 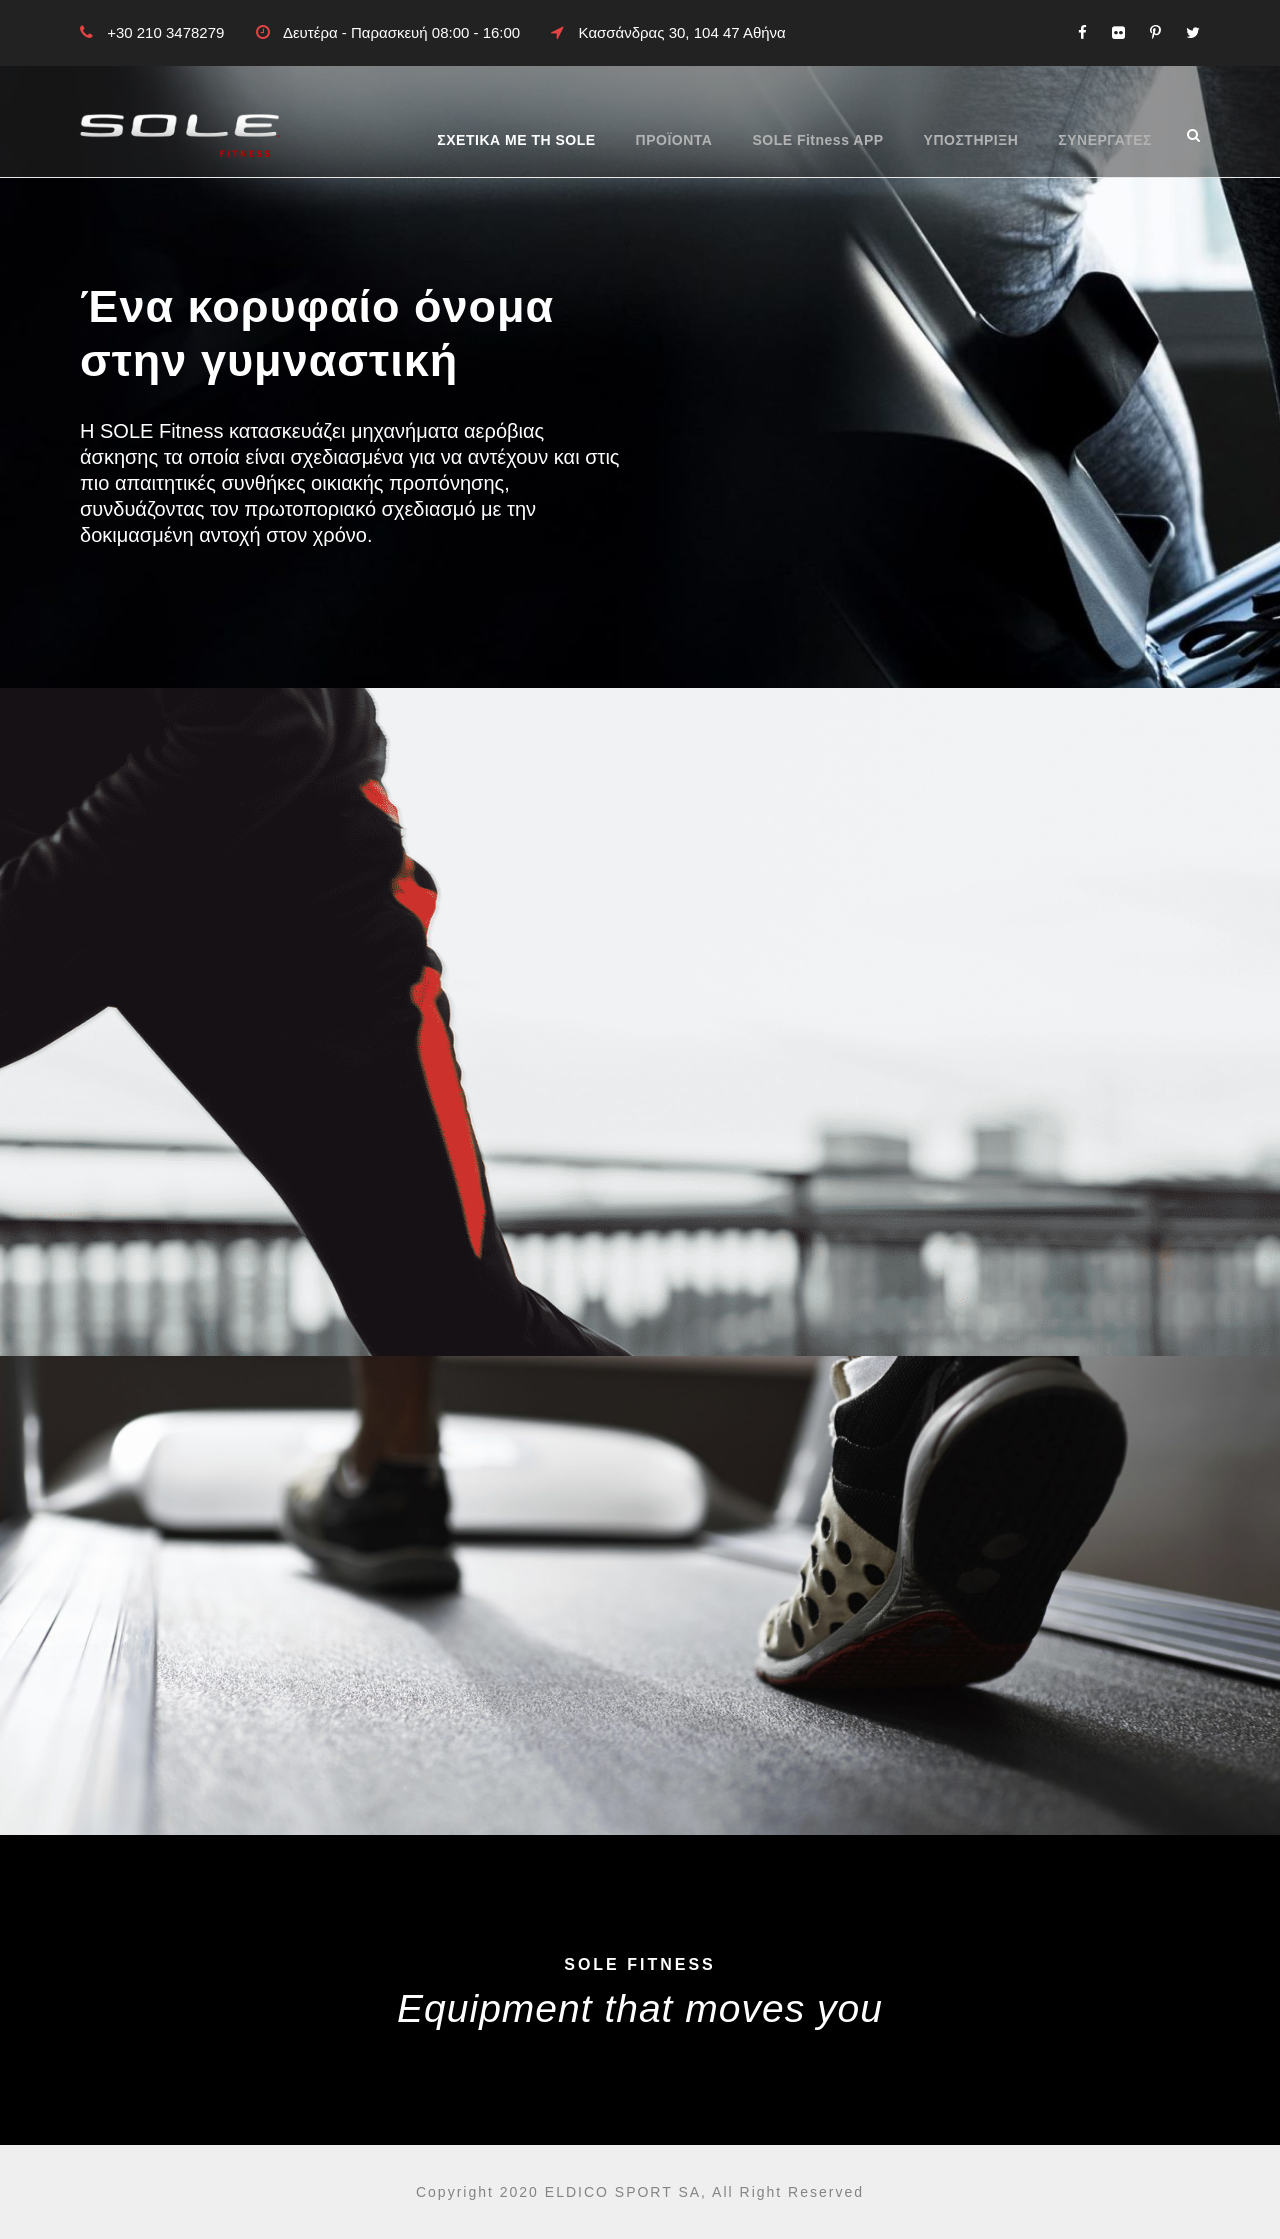 What do you see at coordinates (971, 140) in the screenshot?
I see `ΥΠΟΣΤΗΡΙΞΗ` at bounding box center [971, 140].